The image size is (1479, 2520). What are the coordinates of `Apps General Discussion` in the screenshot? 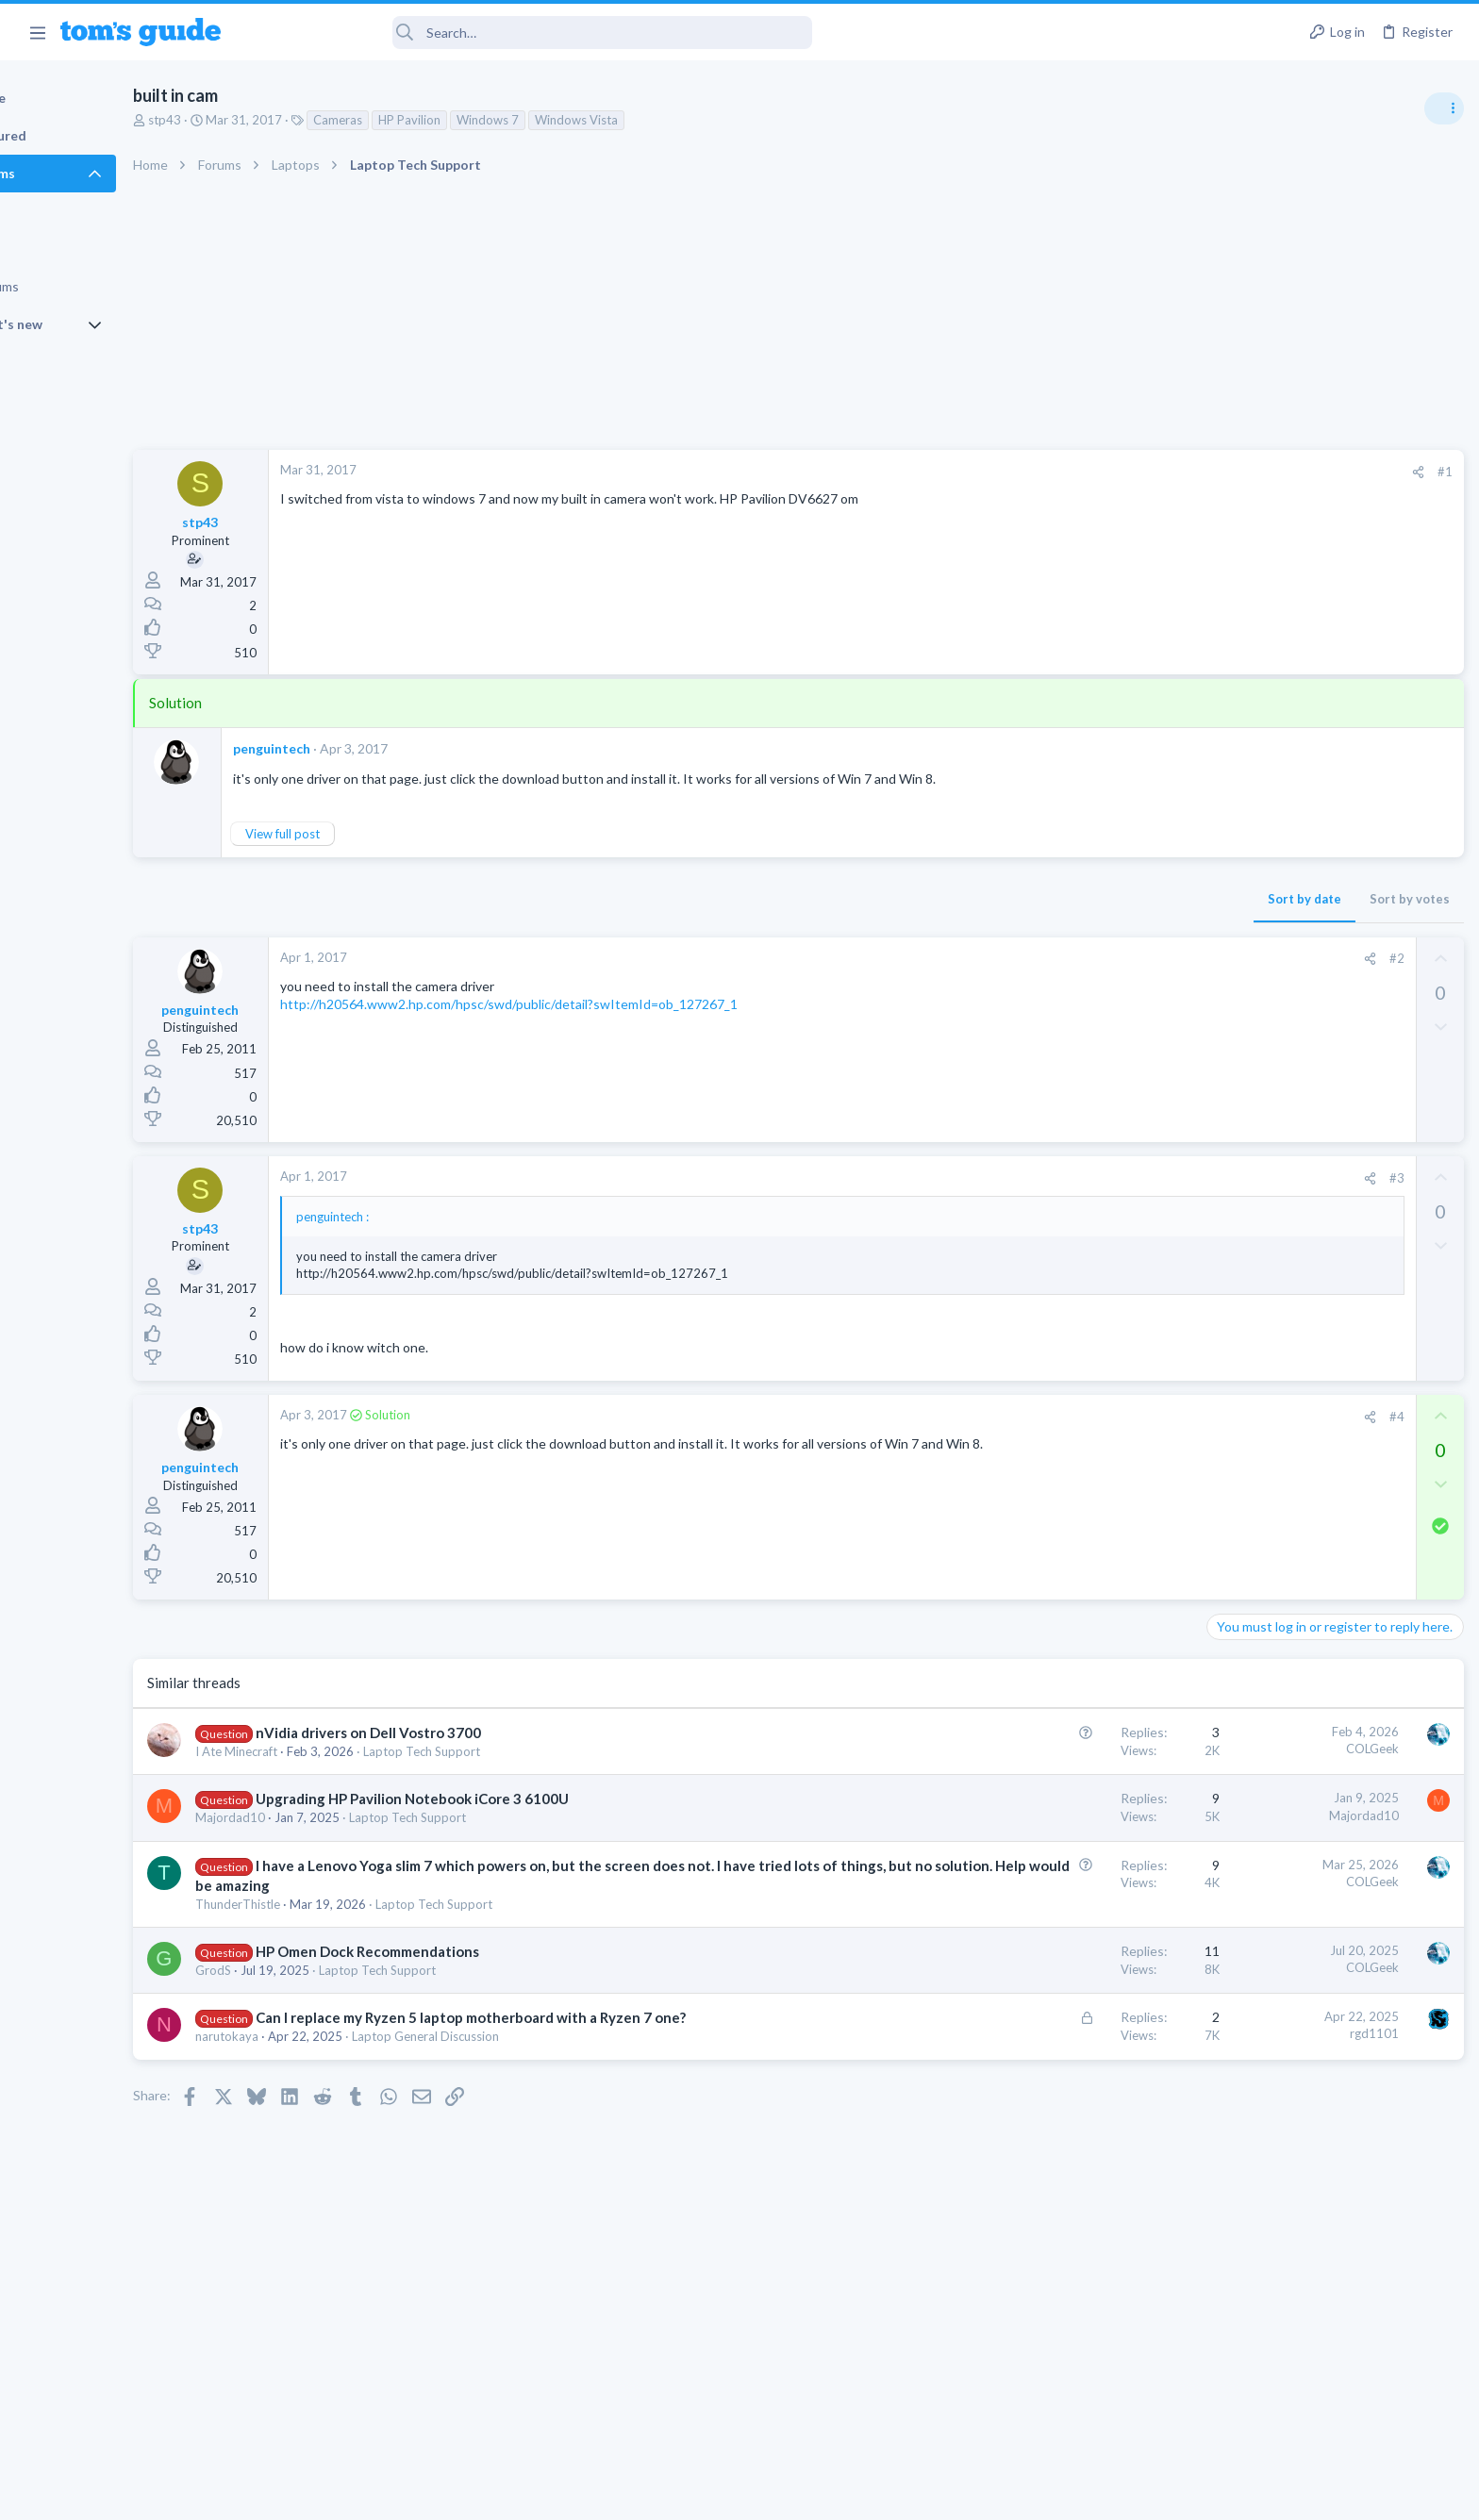 It's located at (1279, 1555).